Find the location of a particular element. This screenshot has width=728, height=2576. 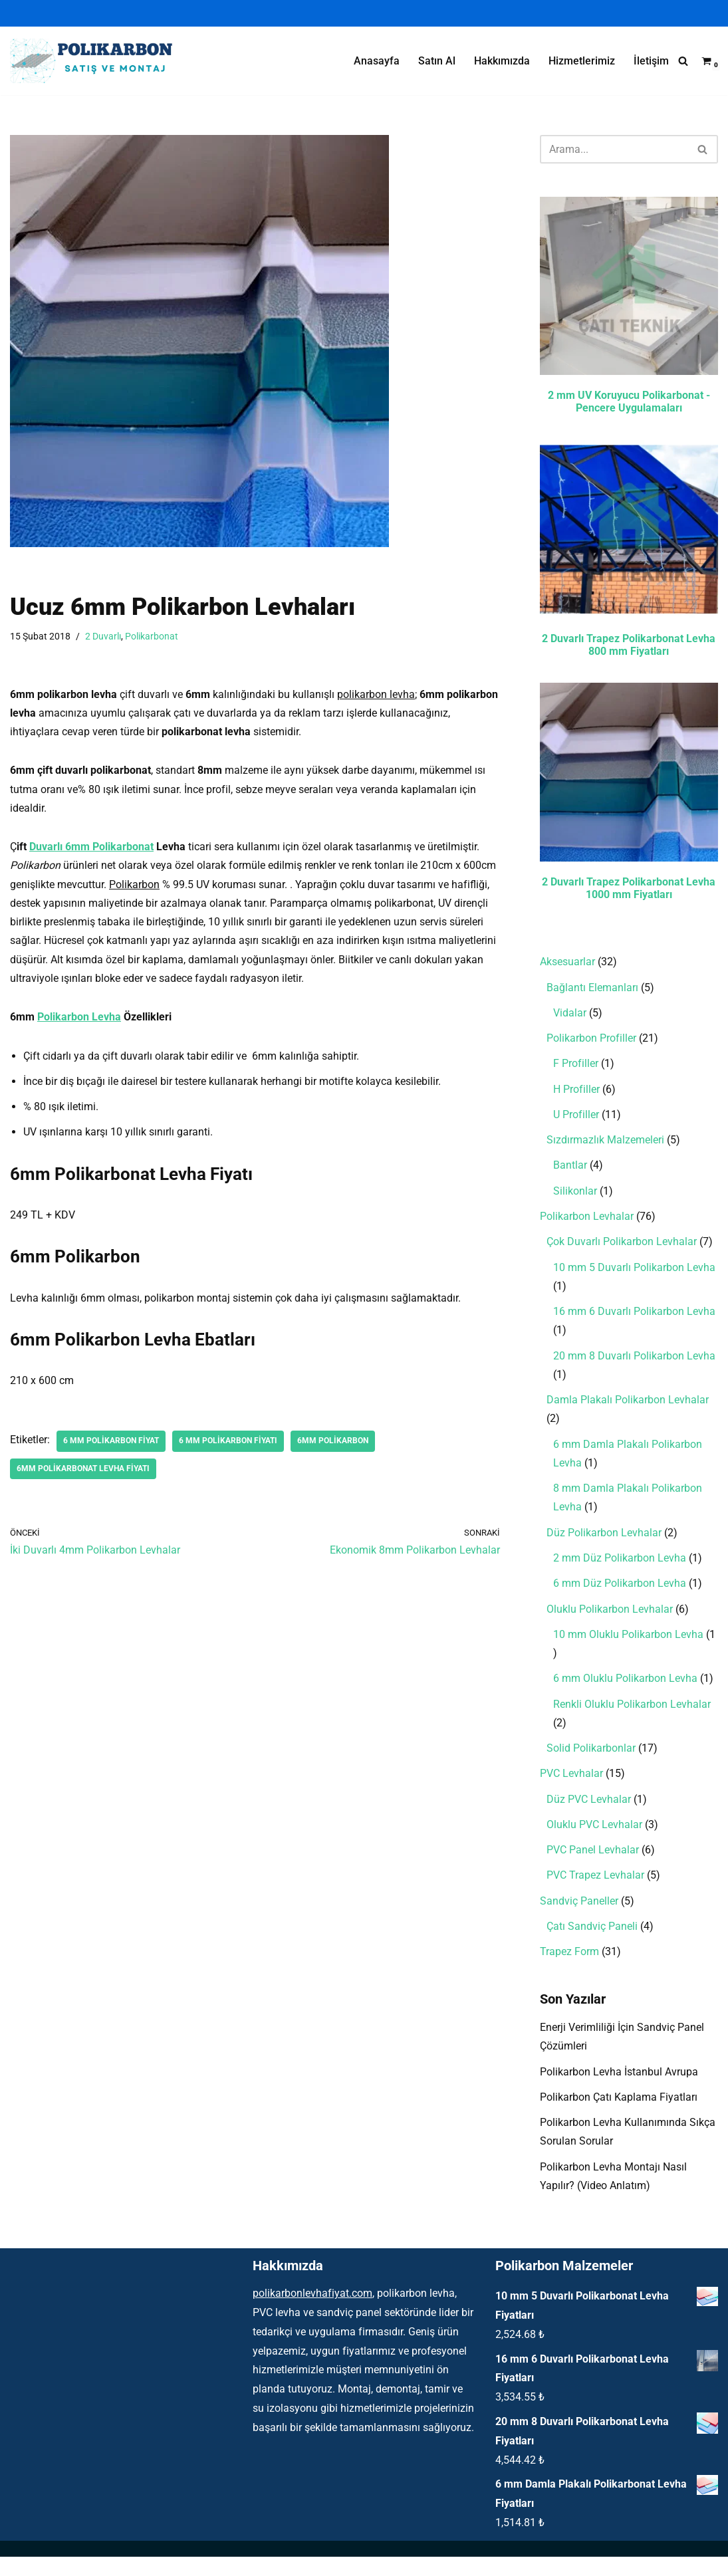

Duvarlı 6mm Polikarbonat is located at coordinates (91, 849).